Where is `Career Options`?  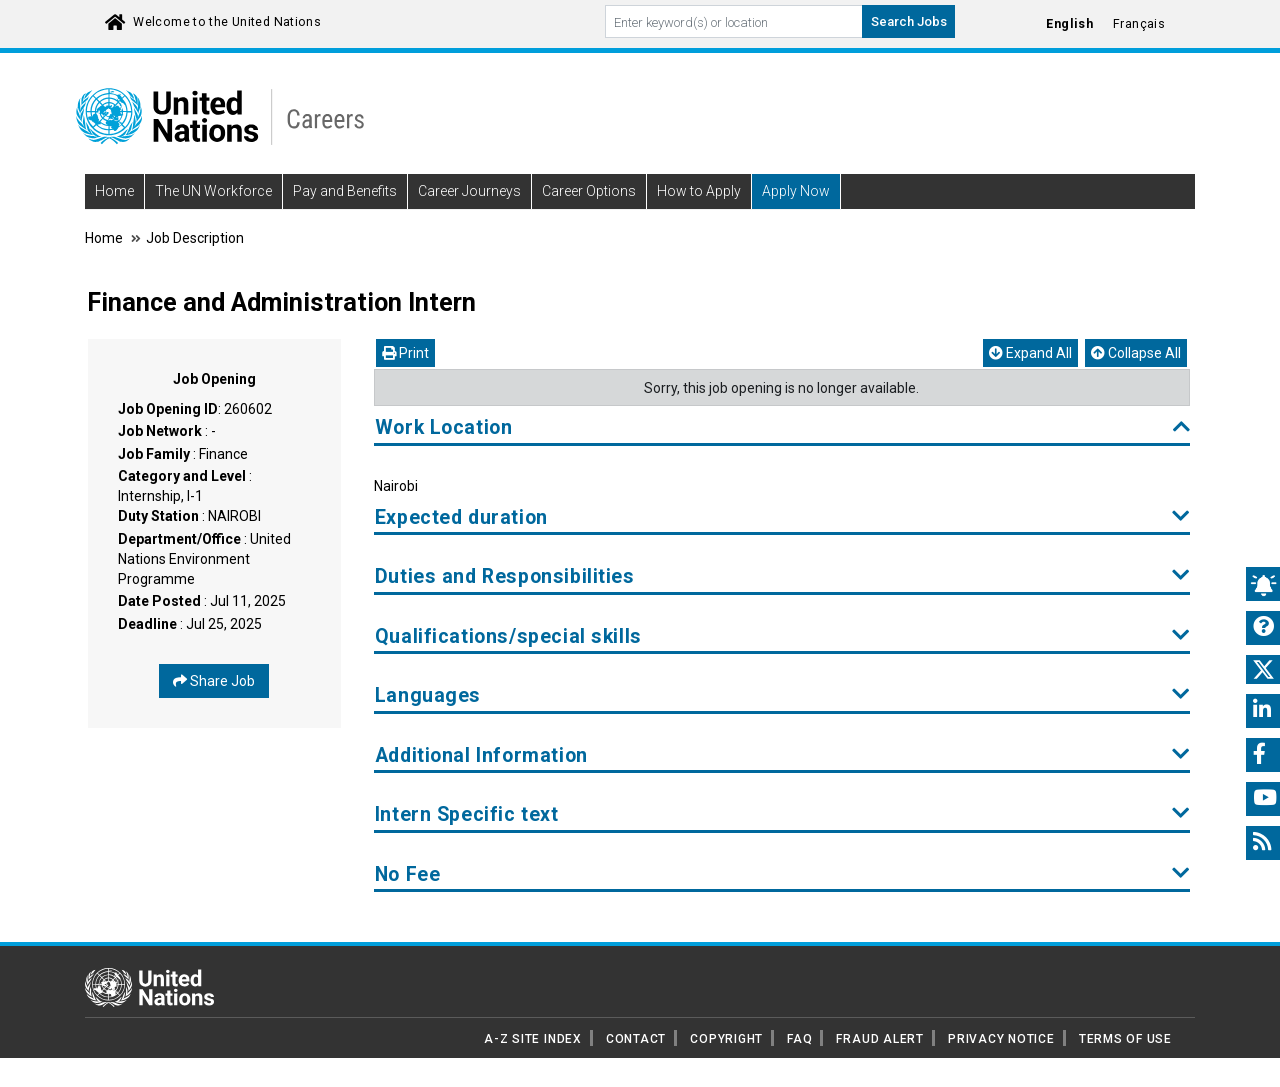
Career Options is located at coordinates (589, 191).